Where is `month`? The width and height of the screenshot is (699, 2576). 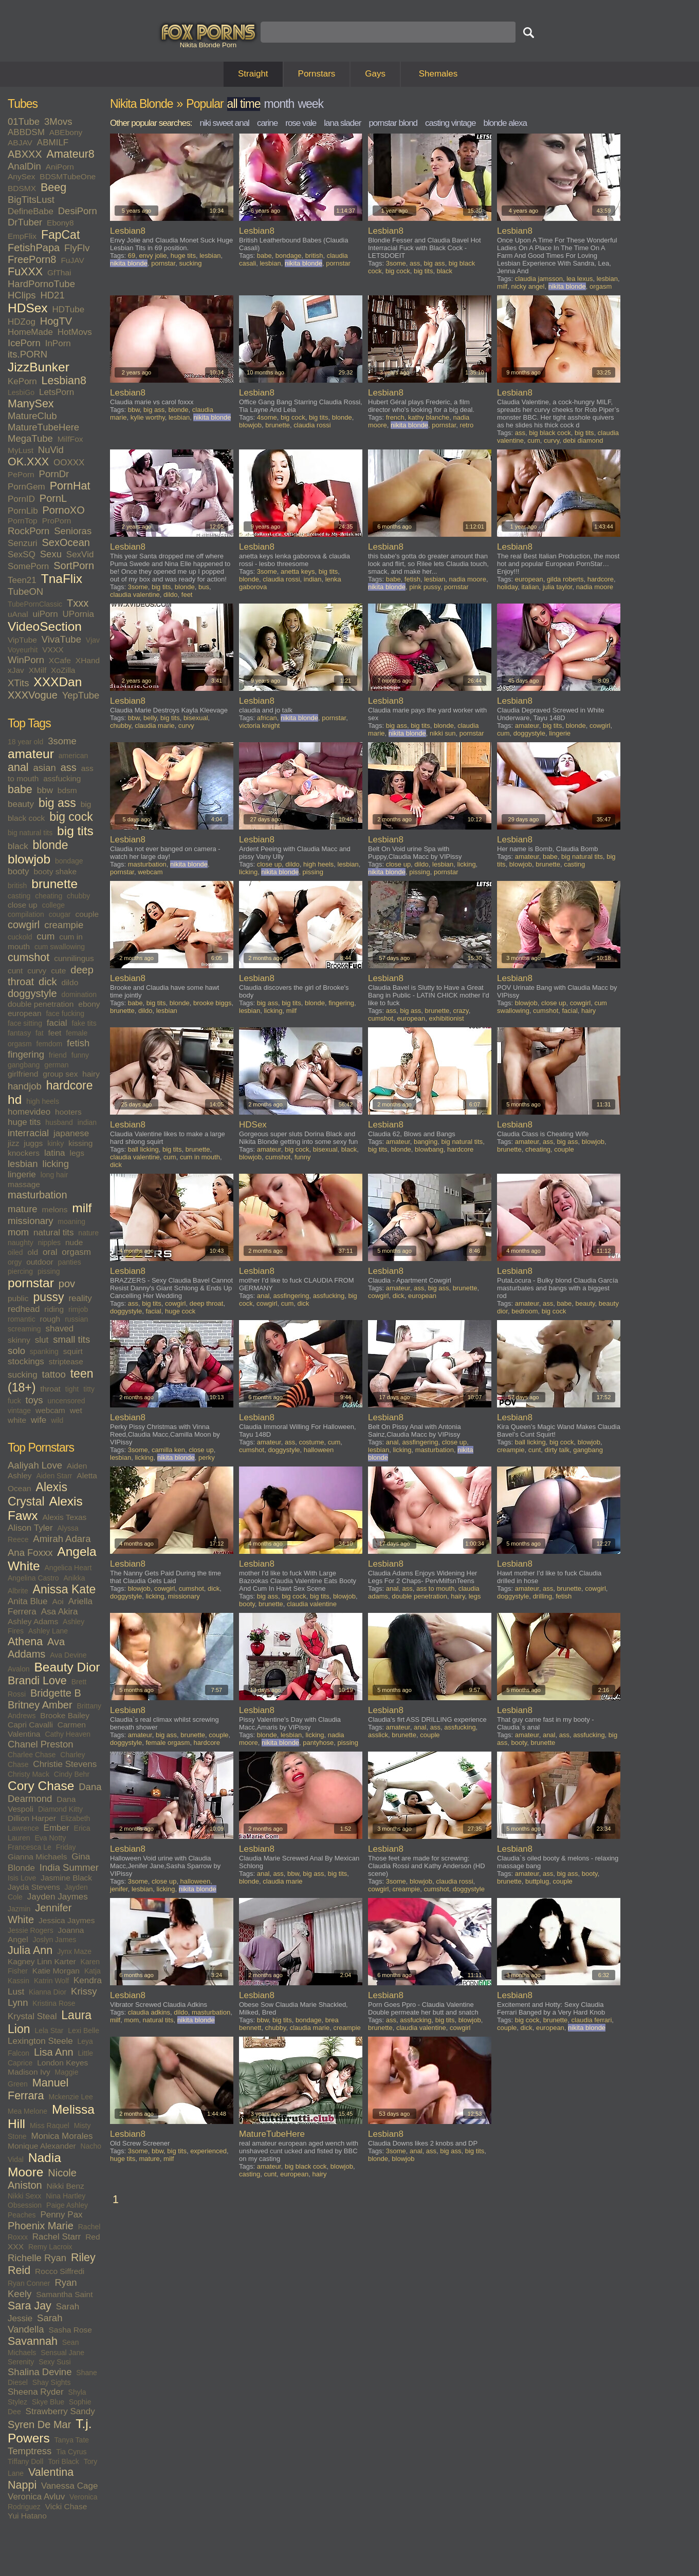
month is located at coordinates (279, 103).